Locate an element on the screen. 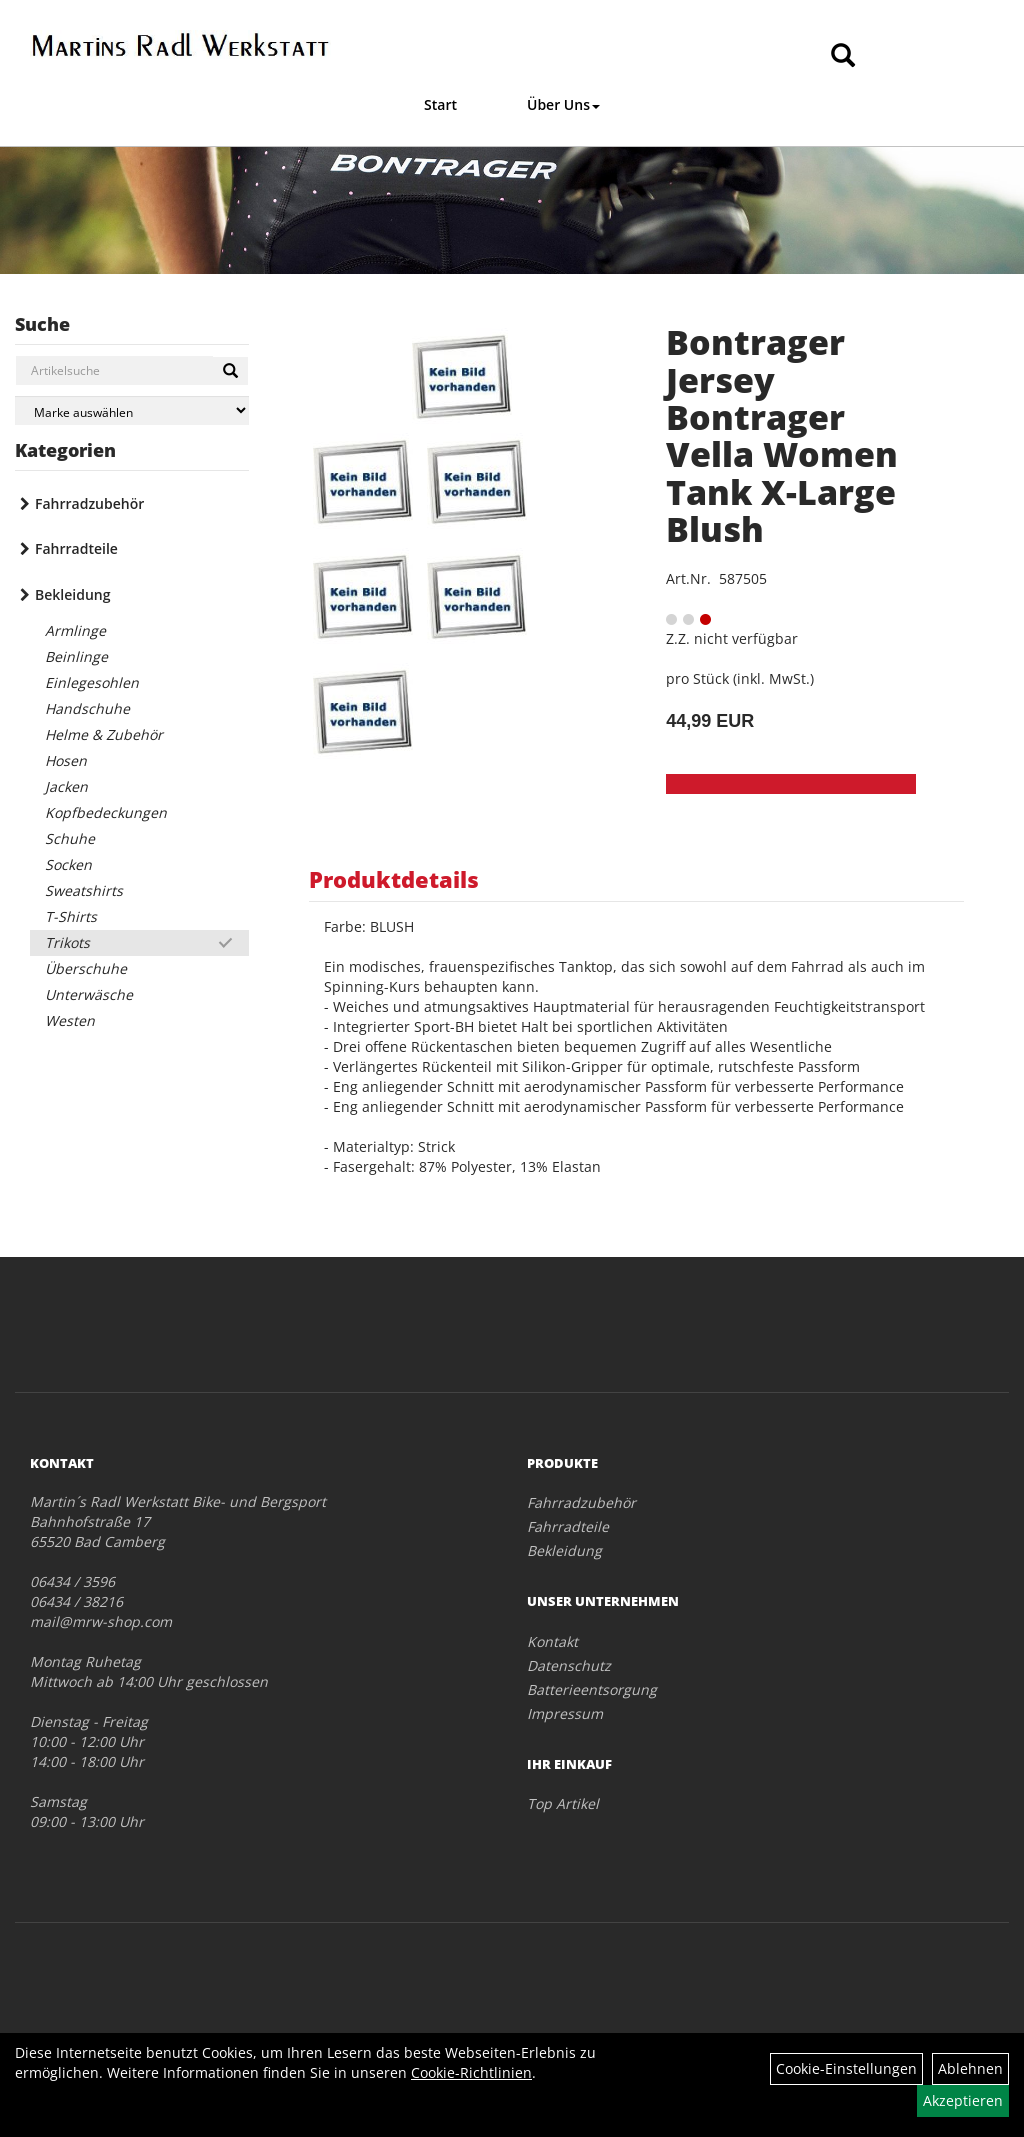 Image resolution: width=1024 pixels, height=2137 pixels. [Artikelsuche] is located at coordinates (843, 56).